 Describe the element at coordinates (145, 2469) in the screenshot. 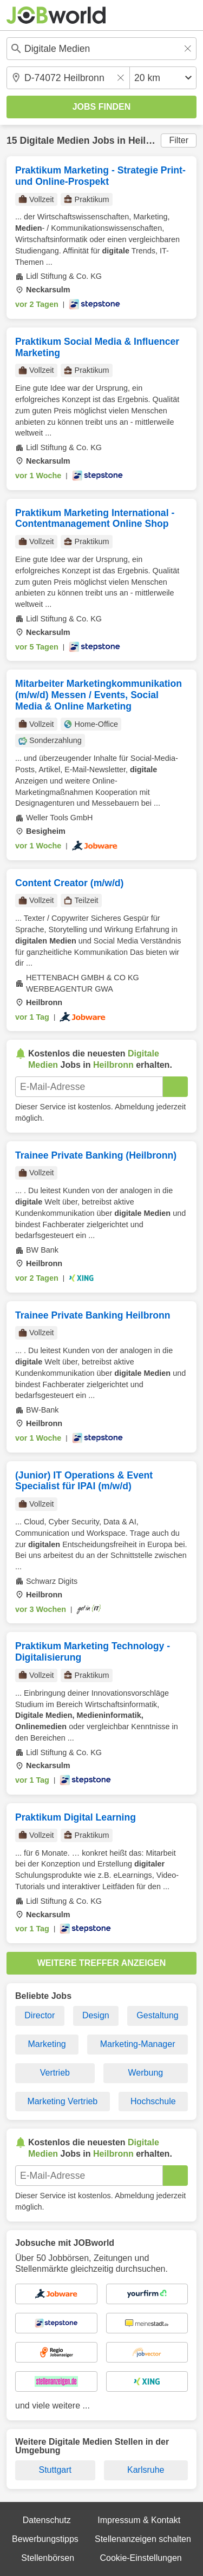

I see `Karlsruhe` at that location.